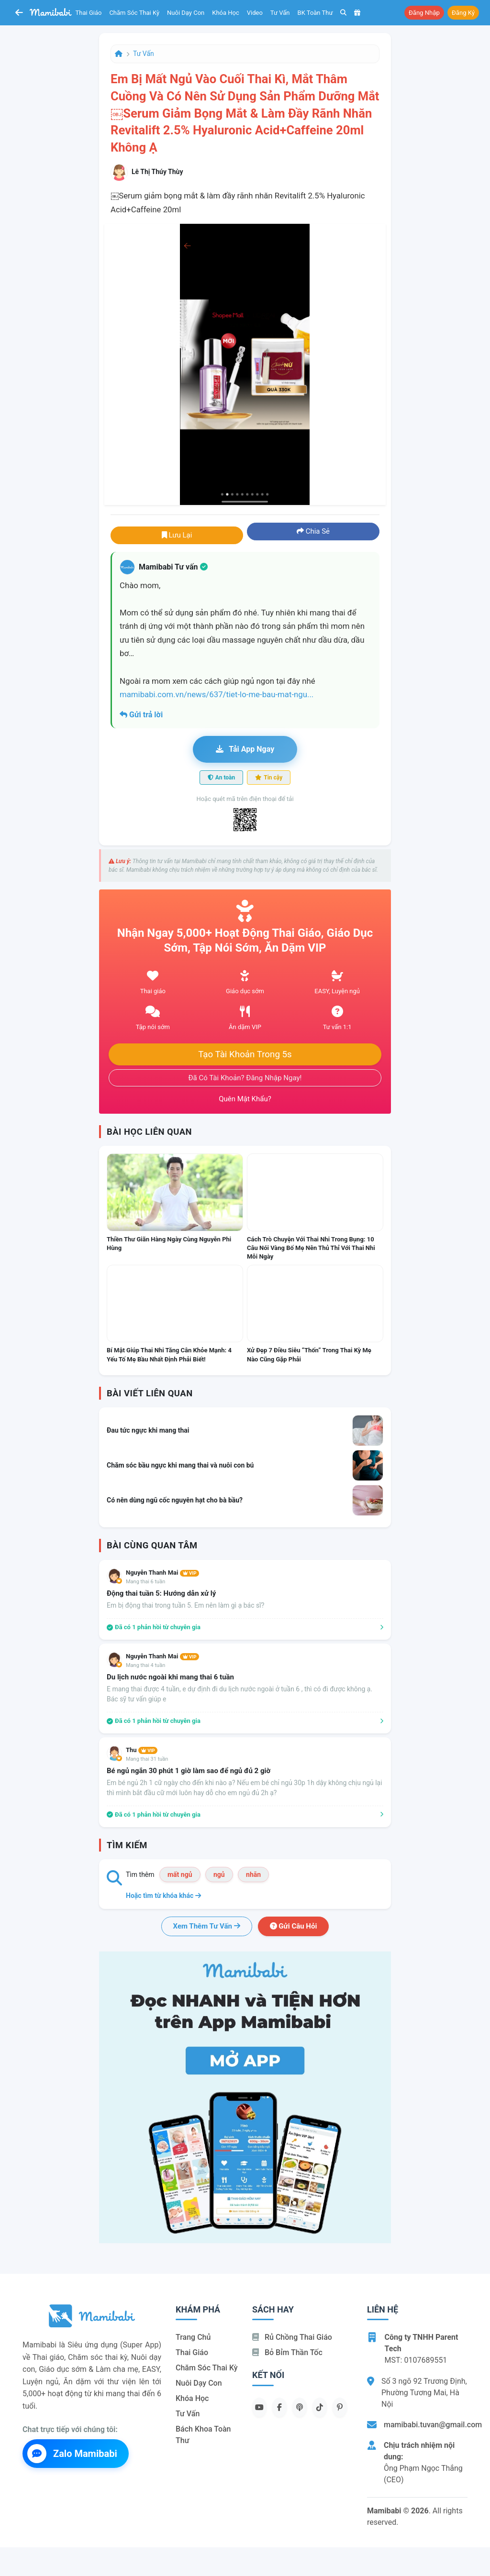 The height and width of the screenshot is (2576, 490). What do you see at coordinates (134, 12) in the screenshot?
I see `Chăm sóc thai kỳ` at bounding box center [134, 12].